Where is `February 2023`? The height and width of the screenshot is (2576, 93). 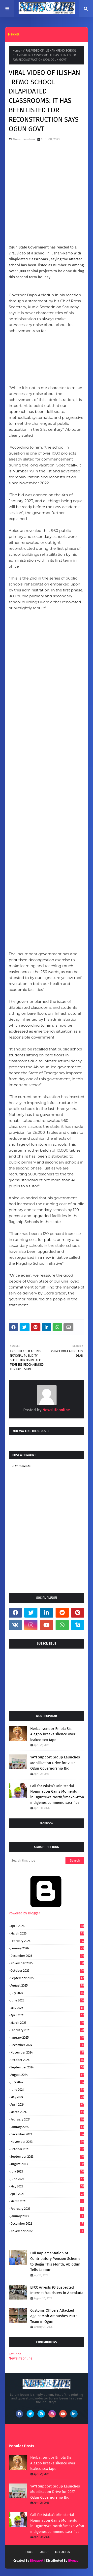
February 2023 is located at coordinates (47, 2208).